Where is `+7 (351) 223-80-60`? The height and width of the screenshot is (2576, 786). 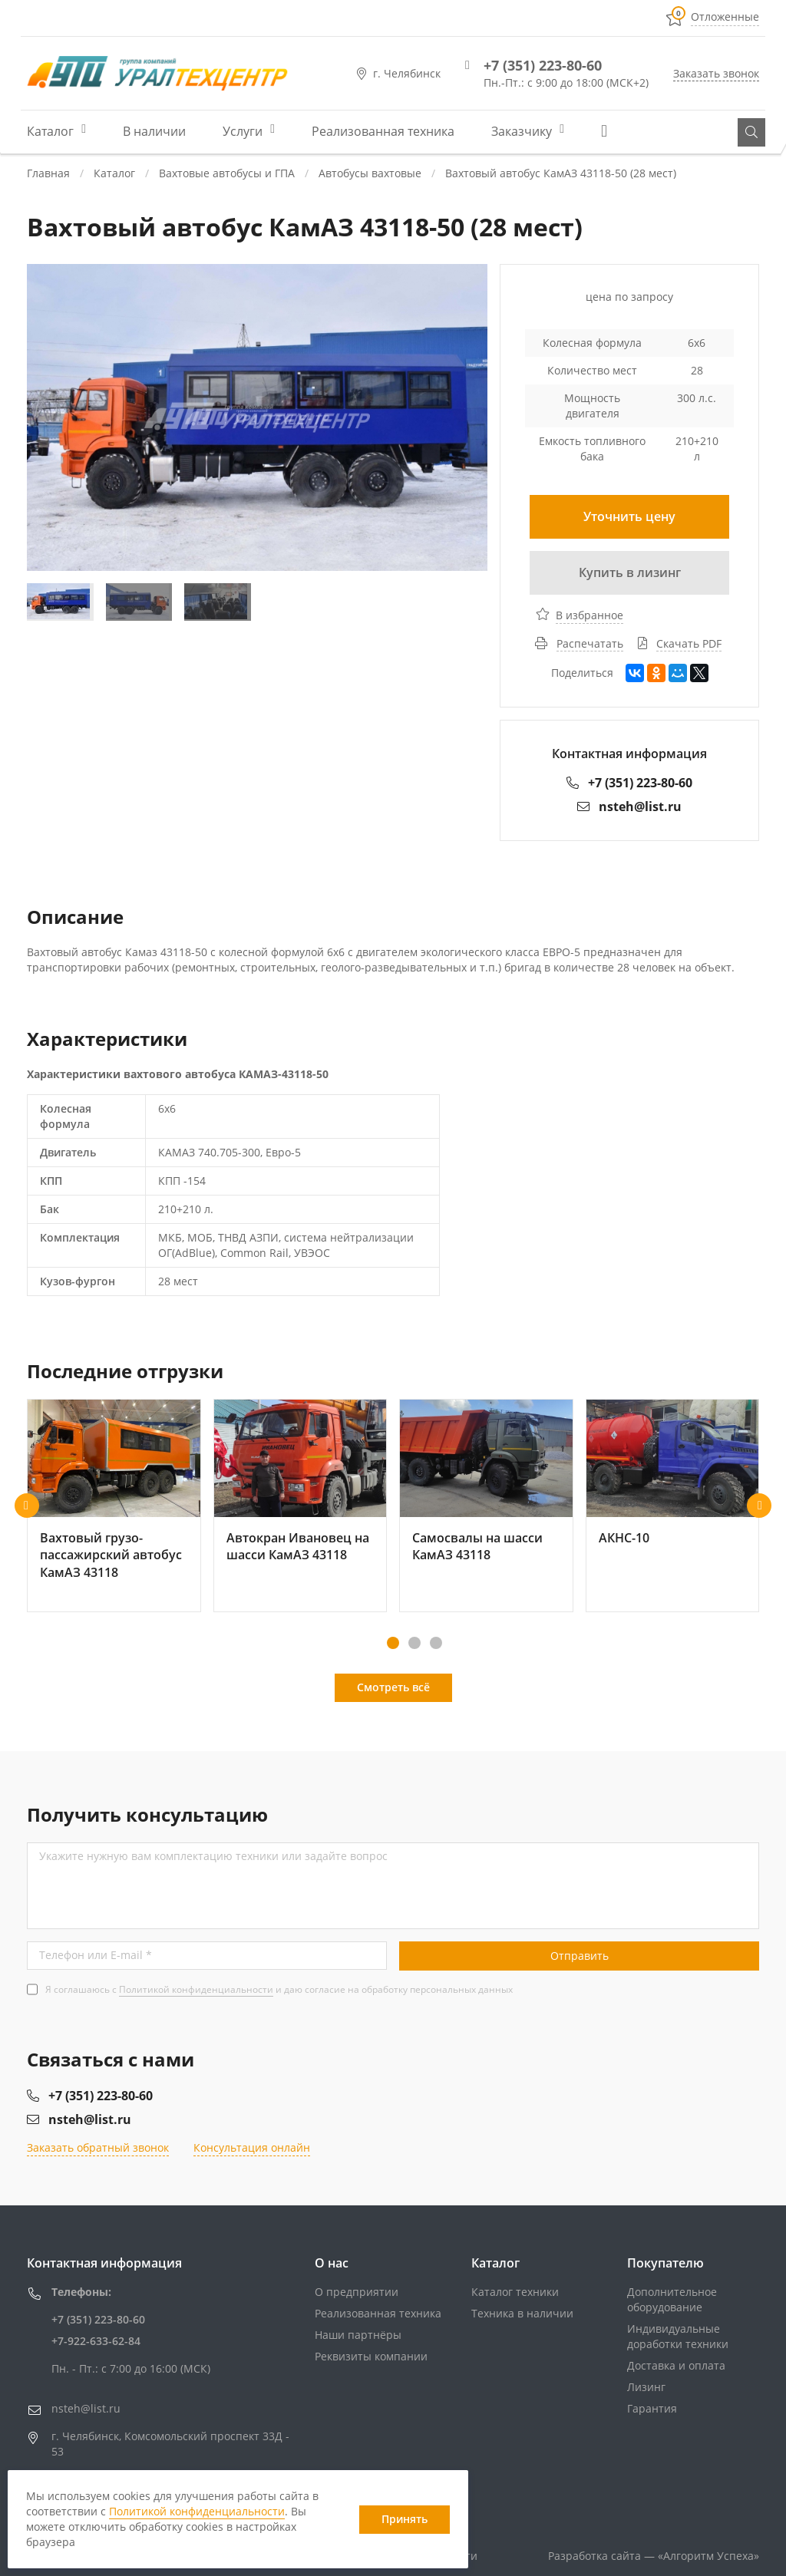
+7 (351) 223-80-60 is located at coordinates (543, 65).